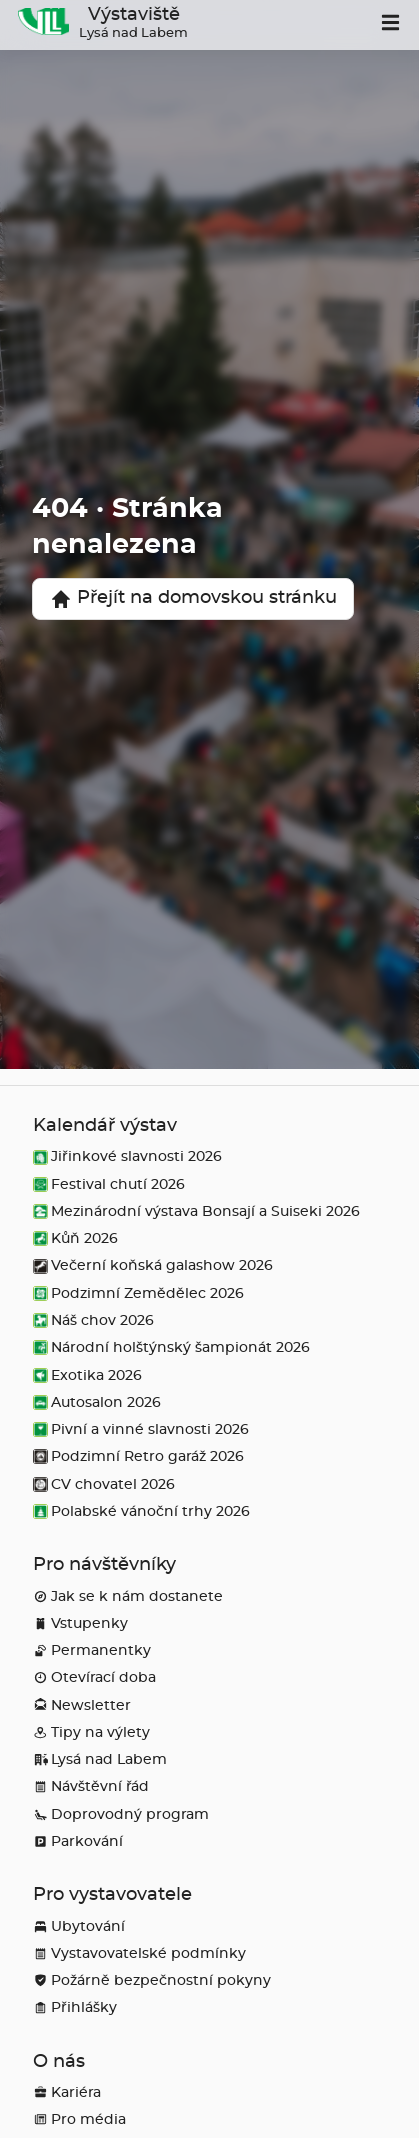 The image size is (419, 2138). Describe the element at coordinates (59, 2062) in the screenshot. I see `O nás` at that location.